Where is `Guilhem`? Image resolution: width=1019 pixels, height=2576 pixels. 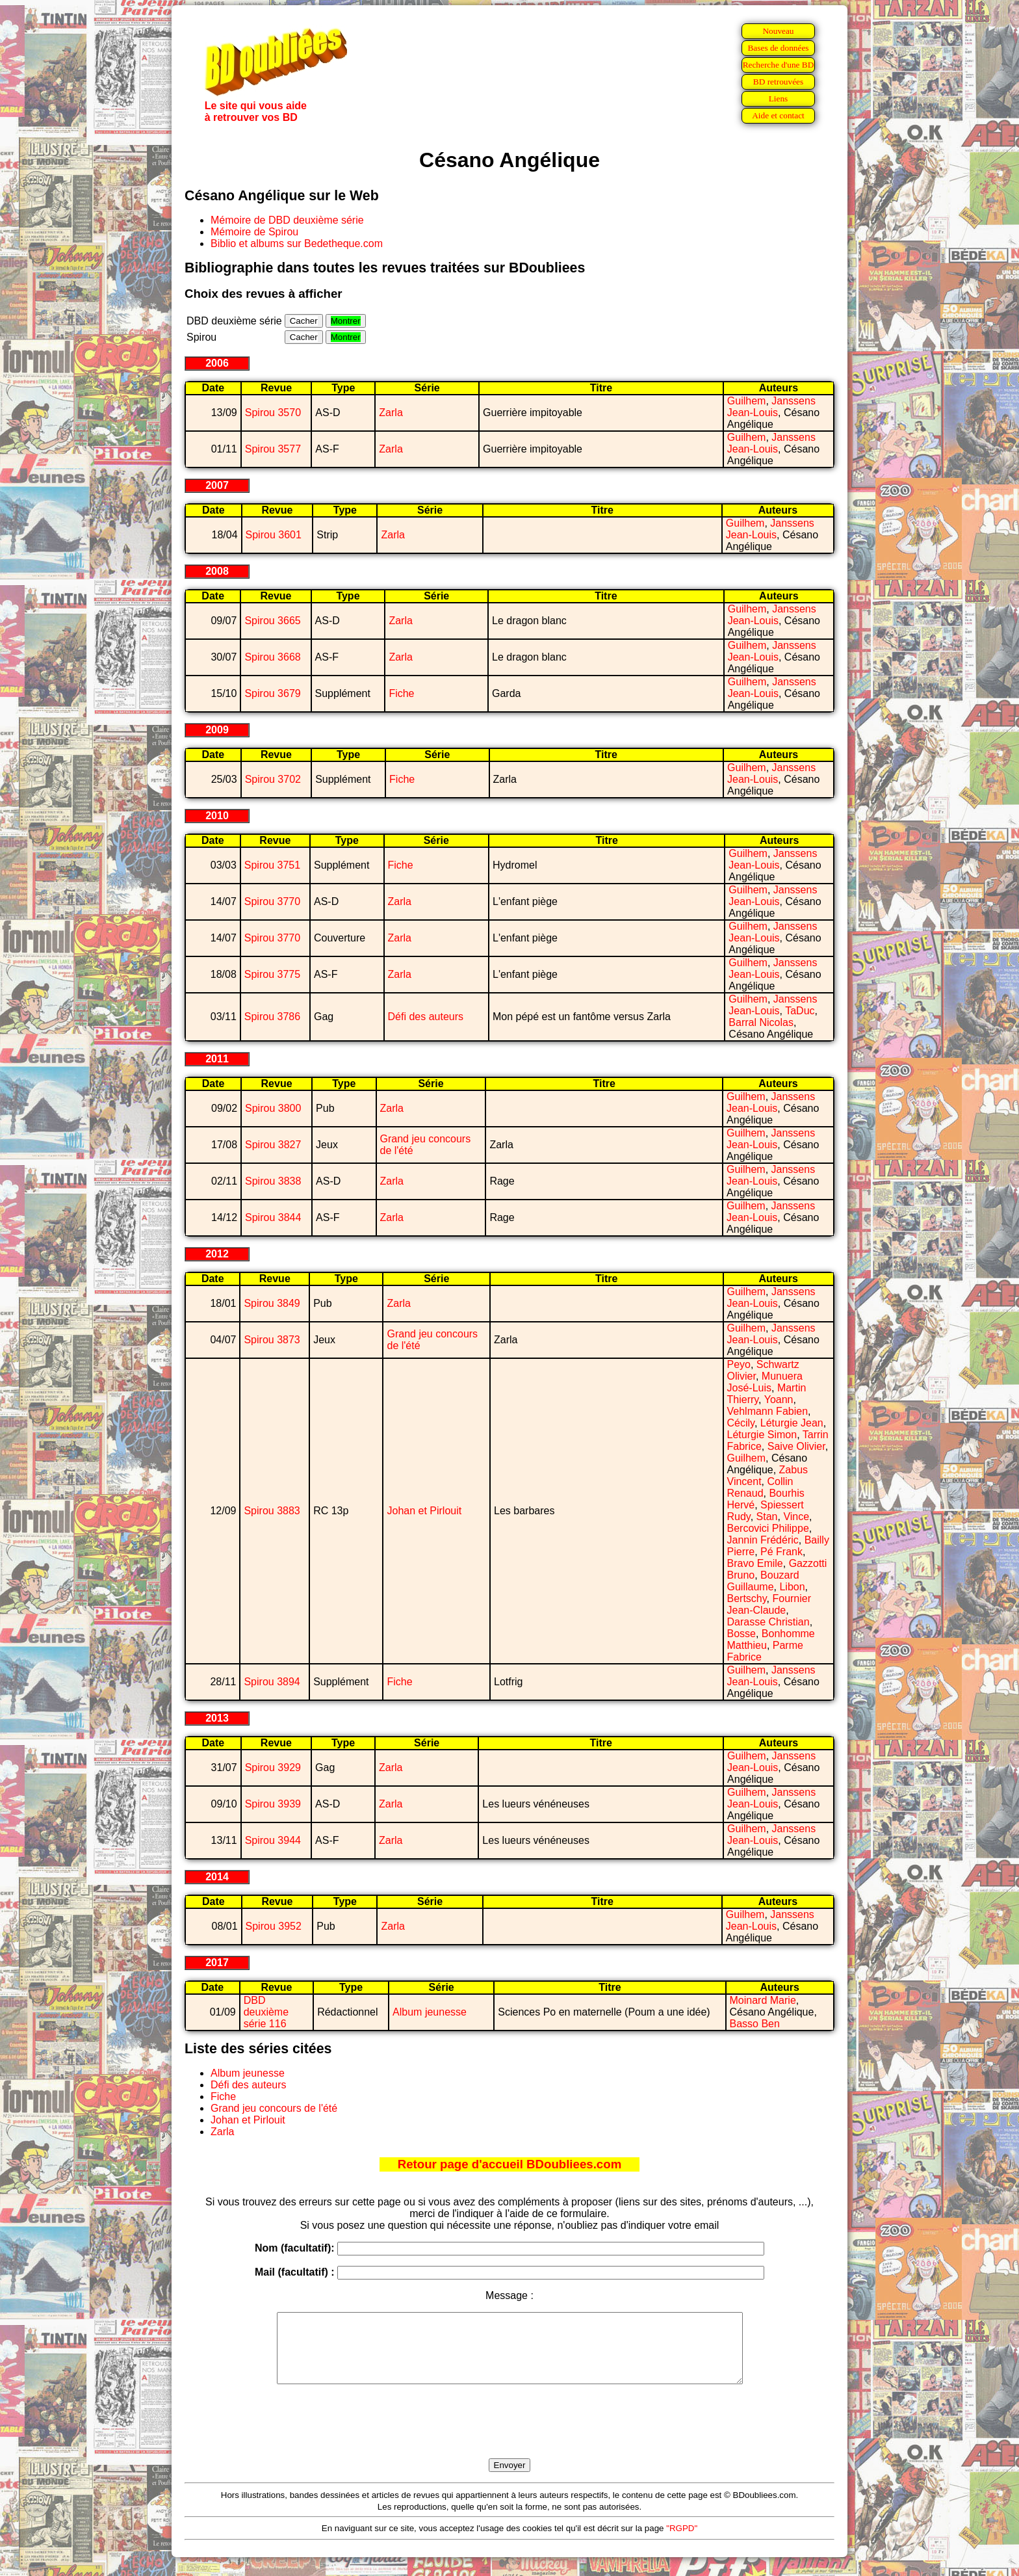 Guilhem is located at coordinates (746, 400).